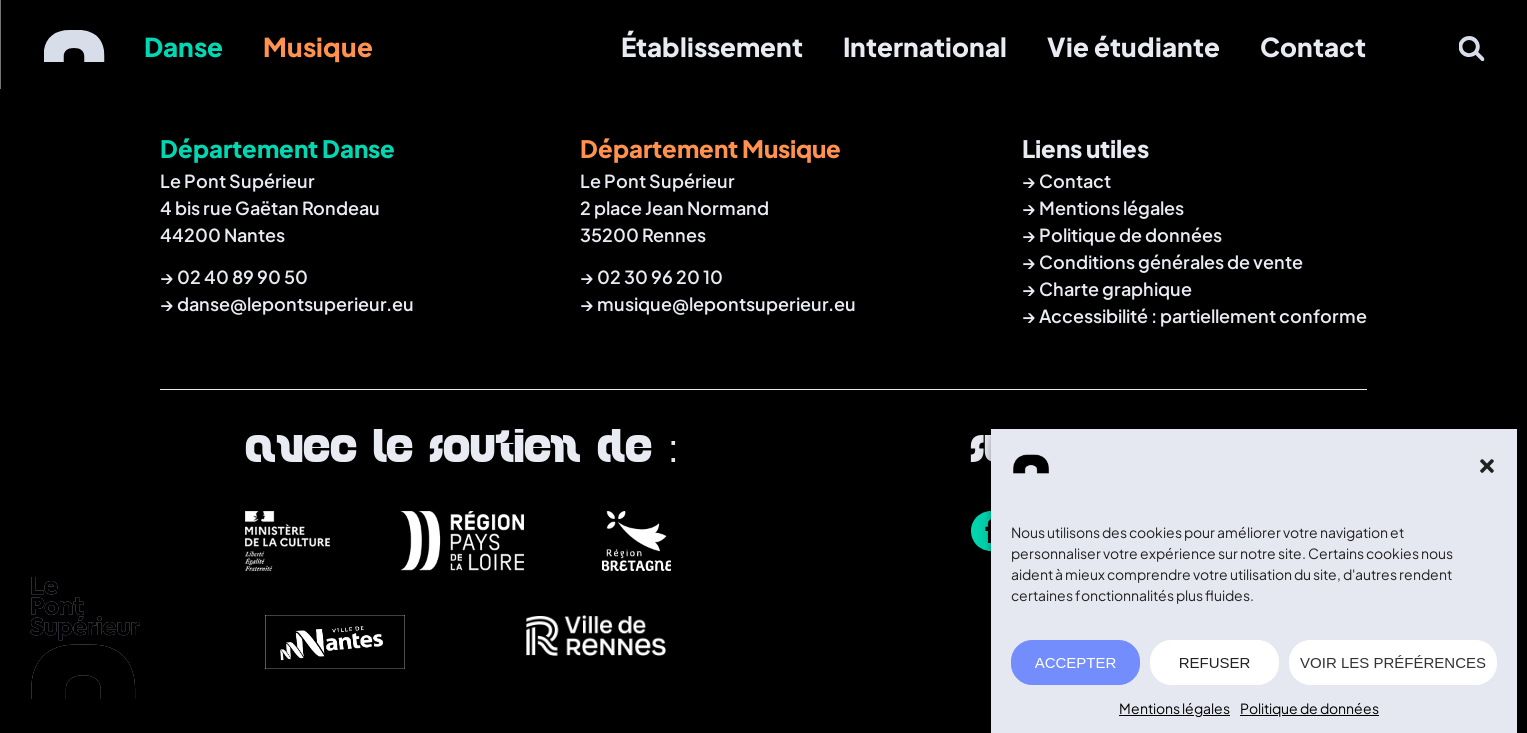 The image size is (1527, 733). What do you see at coordinates (242, 276) in the screenshot?
I see `02 40 89 90 50` at bounding box center [242, 276].